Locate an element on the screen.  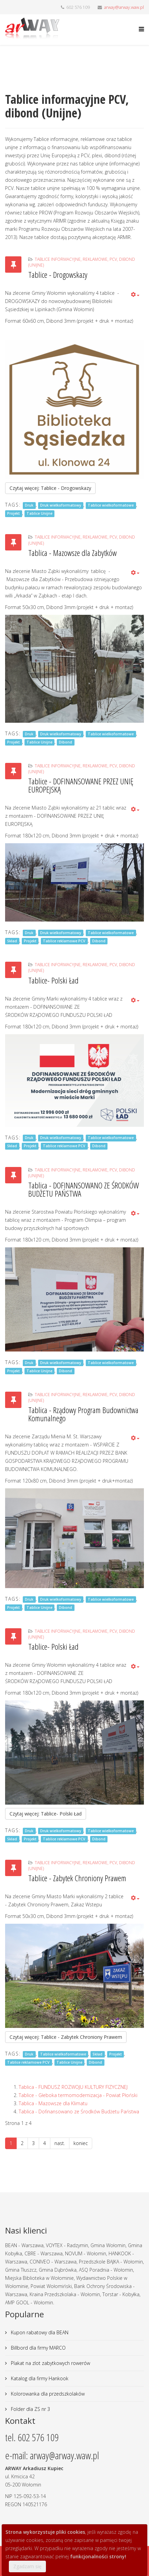
Tablica - Mazowsze dla Zabytków is located at coordinates (72, 552).